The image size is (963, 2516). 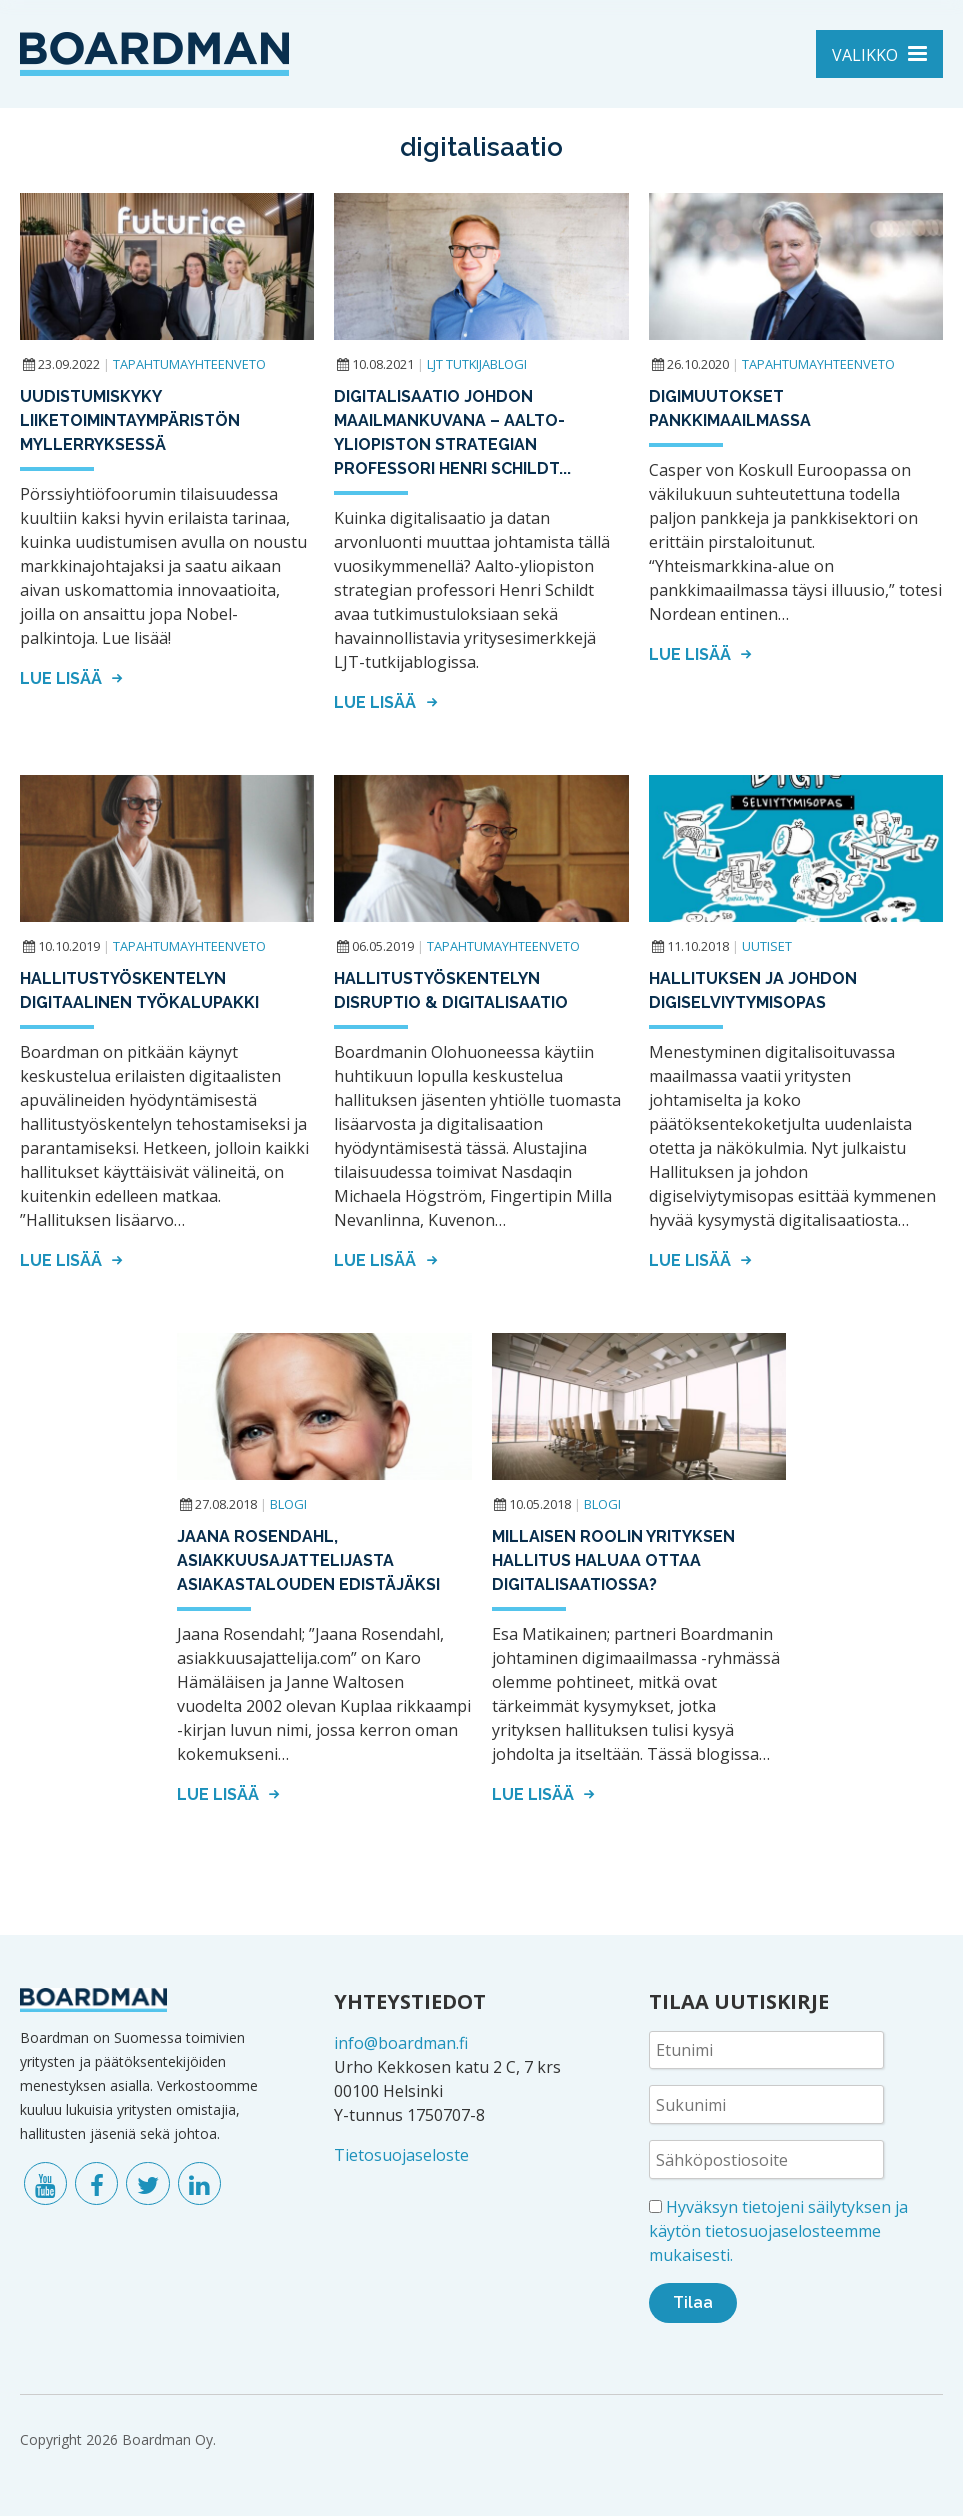 What do you see at coordinates (401, 2043) in the screenshot?
I see `info@boardman.fi` at bounding box center [401, 2043].